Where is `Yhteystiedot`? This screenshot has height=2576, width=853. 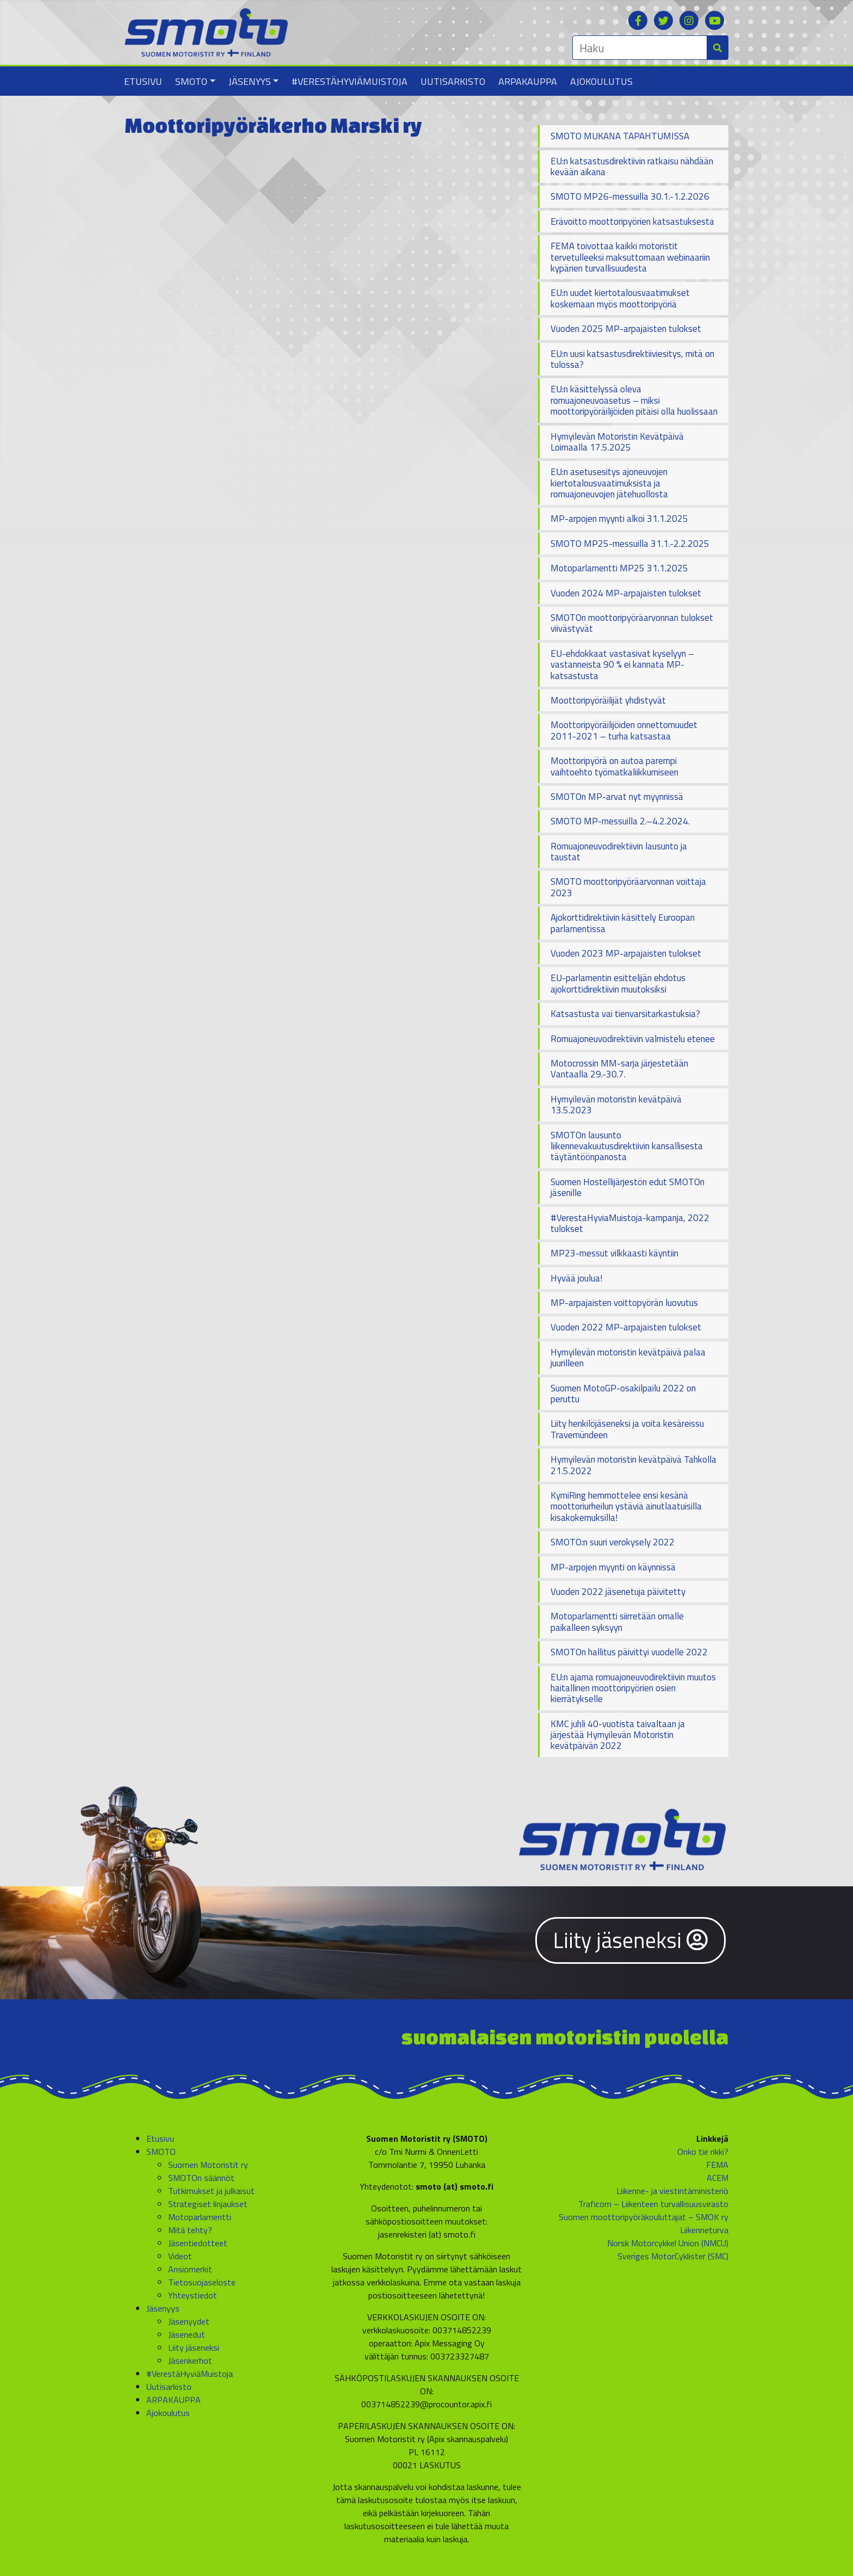 Yhteystiedot is located at coordinates (192, 2295).